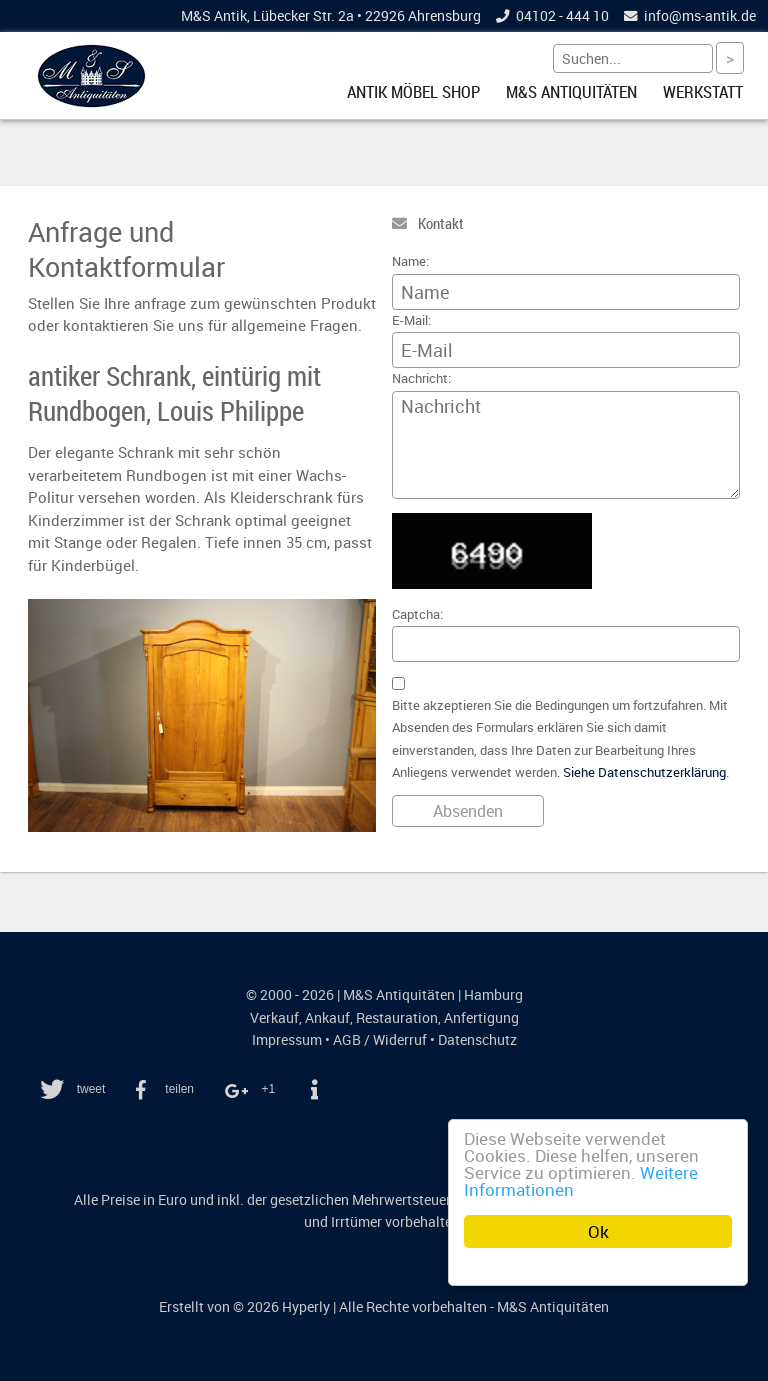  Describe the element at coordinates (380, 1040) in the screenshot. I see `AGB / Widerruf` at that location.